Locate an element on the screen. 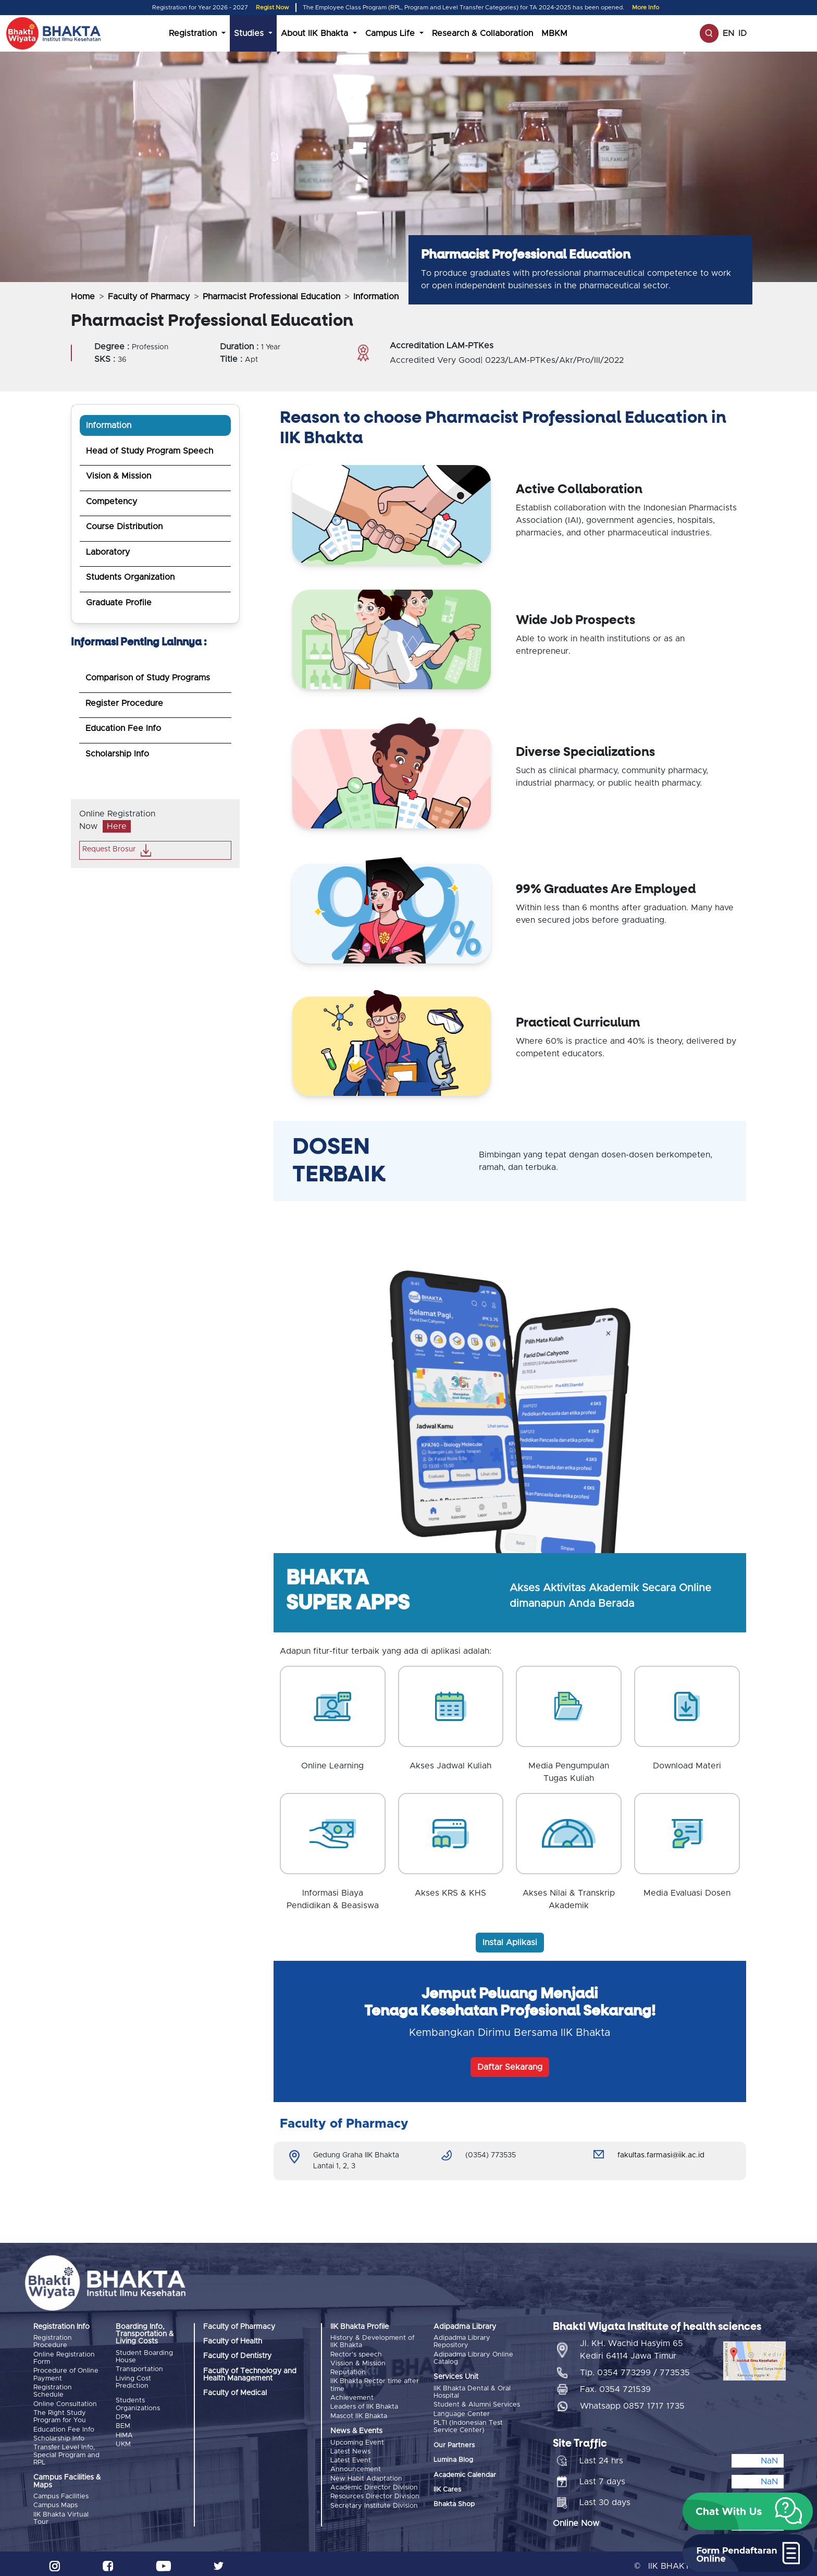 This screenshot has height=2576, width=817. Registration Procedure is located at coordinates (52, 2342).